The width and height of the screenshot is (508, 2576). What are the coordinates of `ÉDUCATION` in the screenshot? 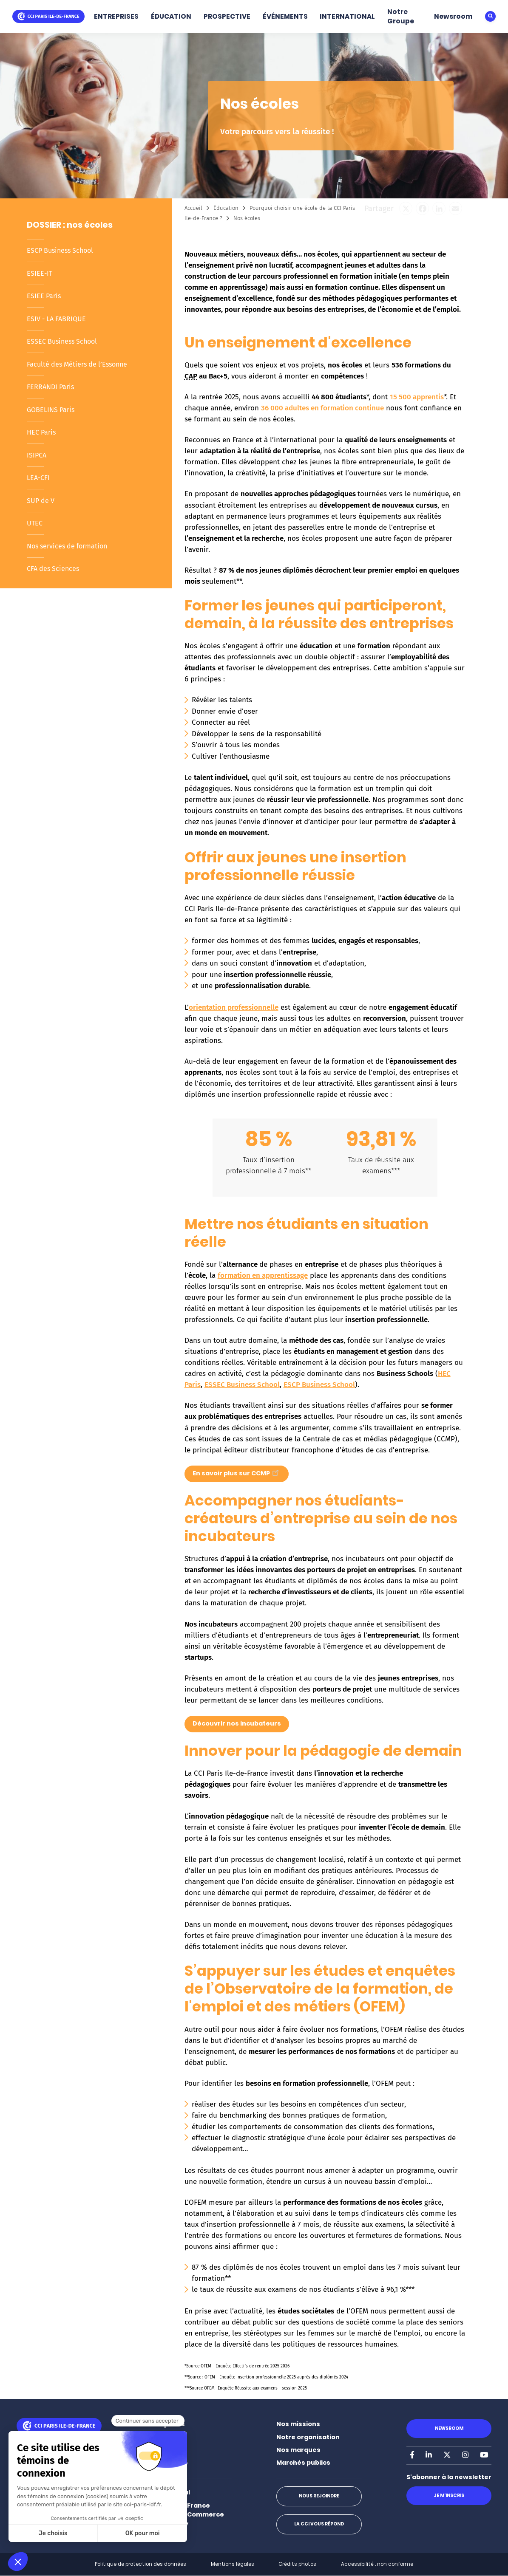 It's located at (171, 16).